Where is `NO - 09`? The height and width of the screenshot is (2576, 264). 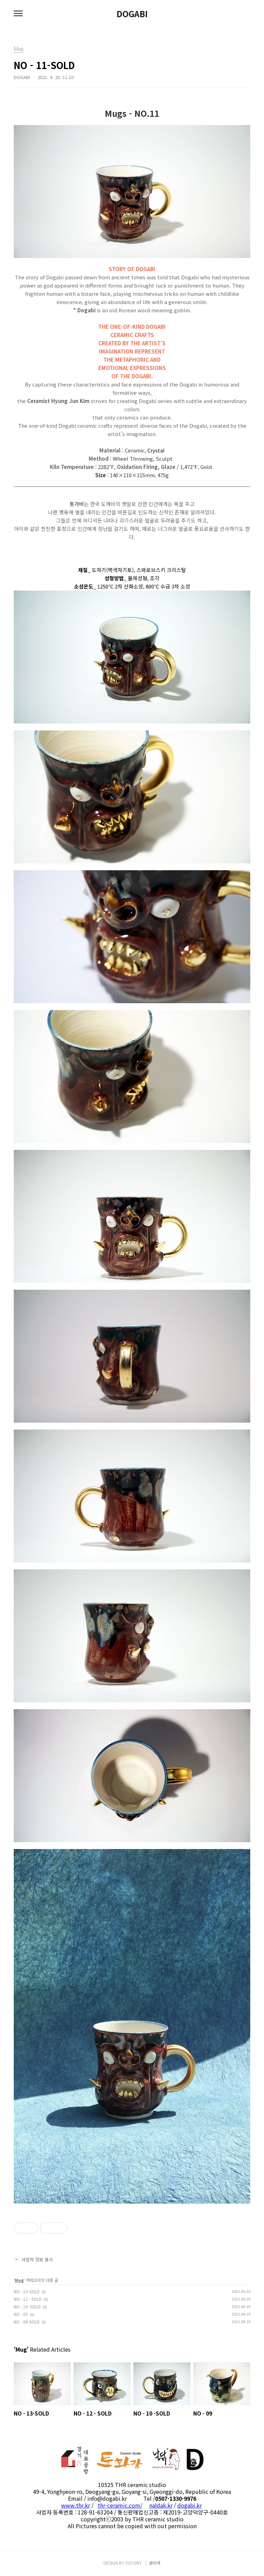 NO - 09 is located at coordinates (21, 2314).